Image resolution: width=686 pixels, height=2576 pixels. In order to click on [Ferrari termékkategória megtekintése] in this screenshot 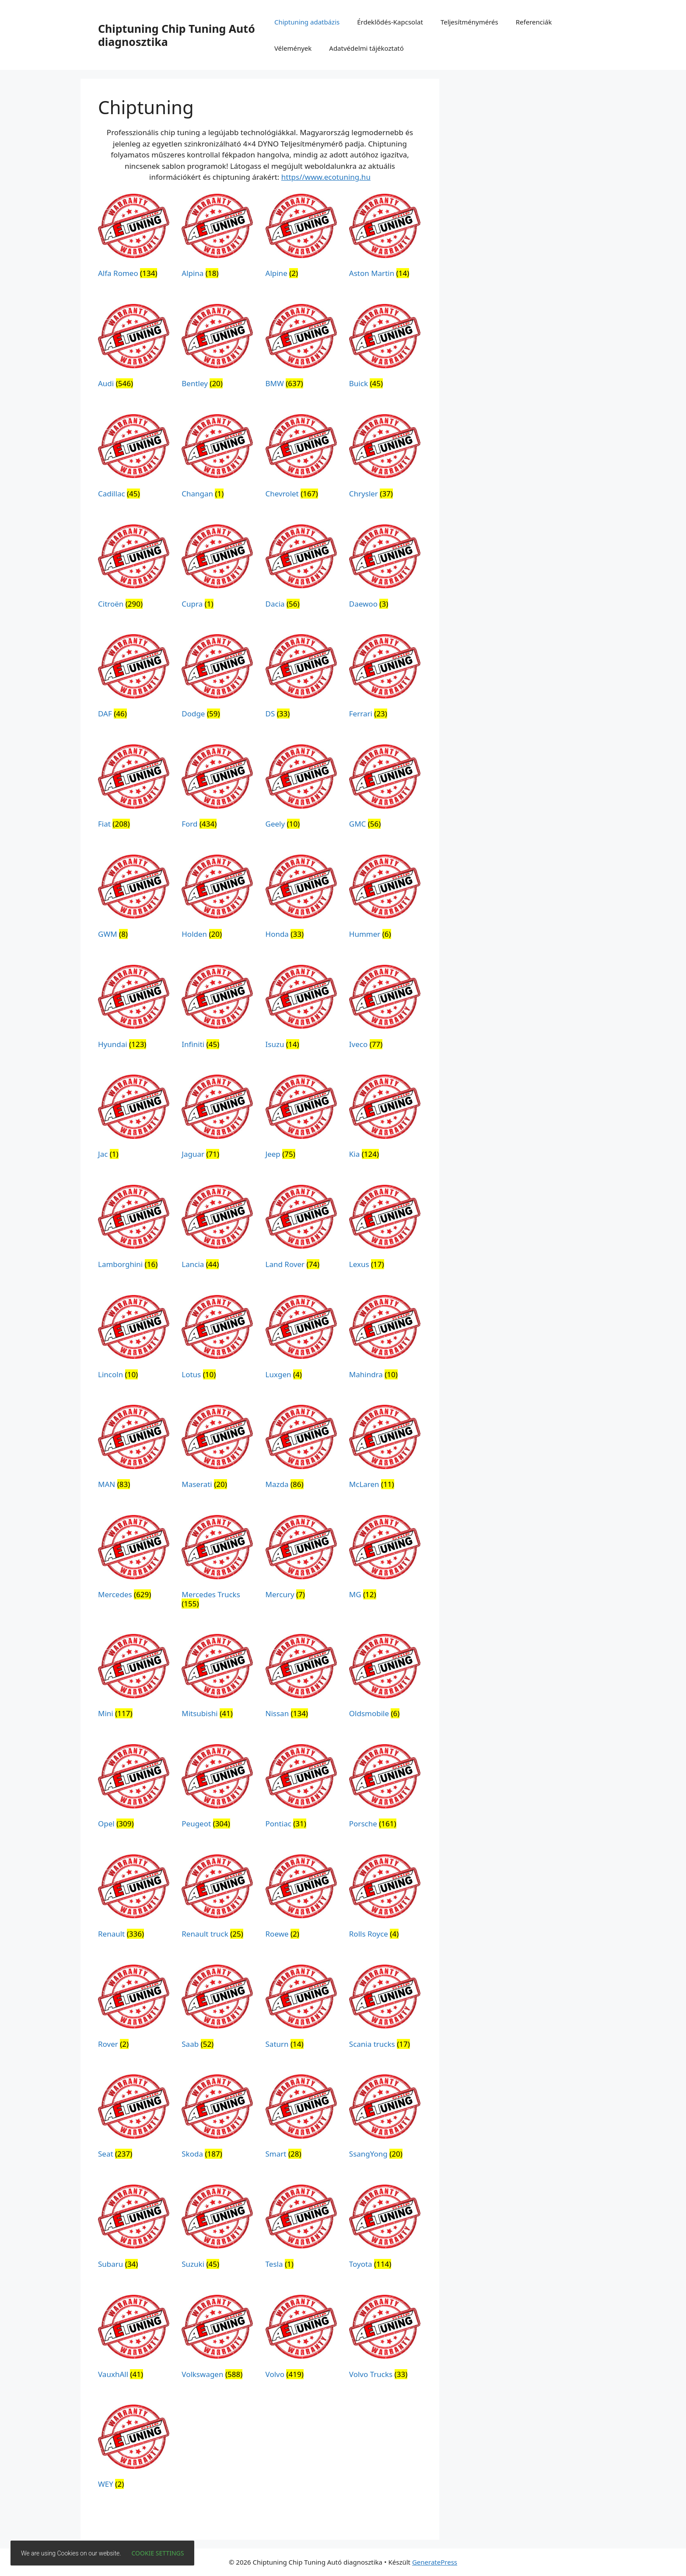, I will do `click(384, 678)`.